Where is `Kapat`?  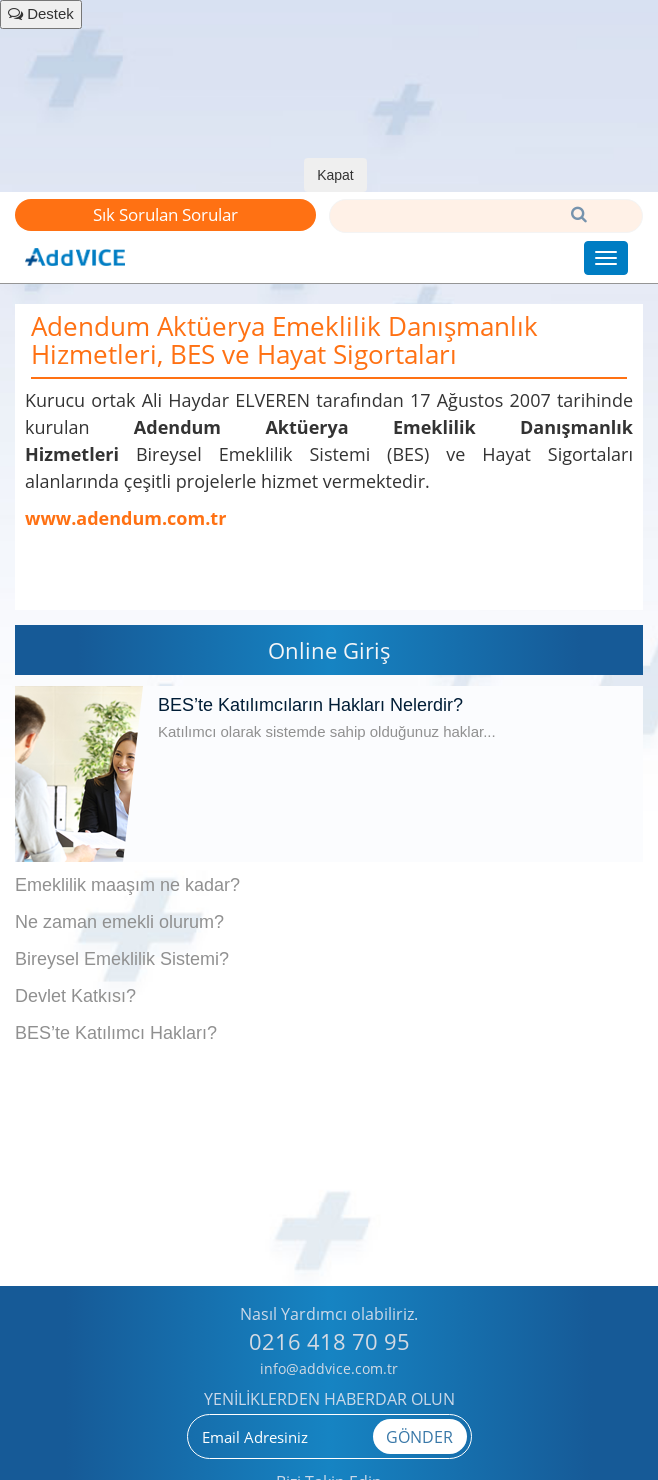
Kapat is located at coordinates (335, 175).